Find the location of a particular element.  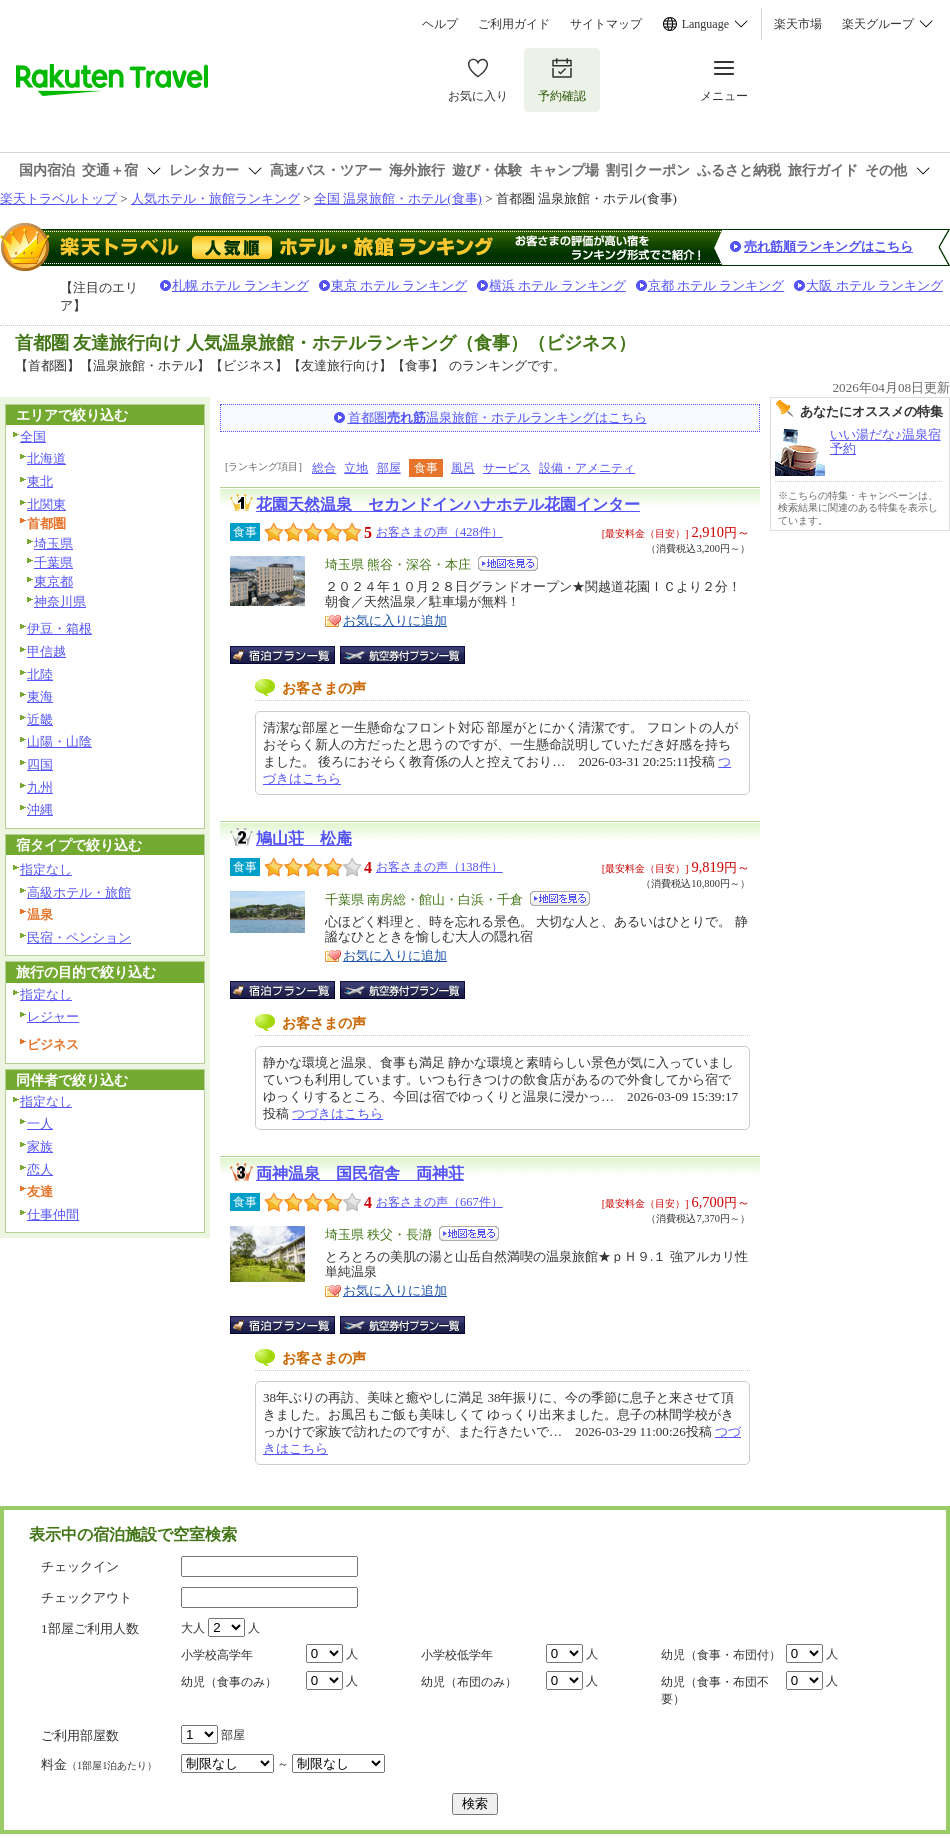

東京都 is located at coordinates (53, 581).